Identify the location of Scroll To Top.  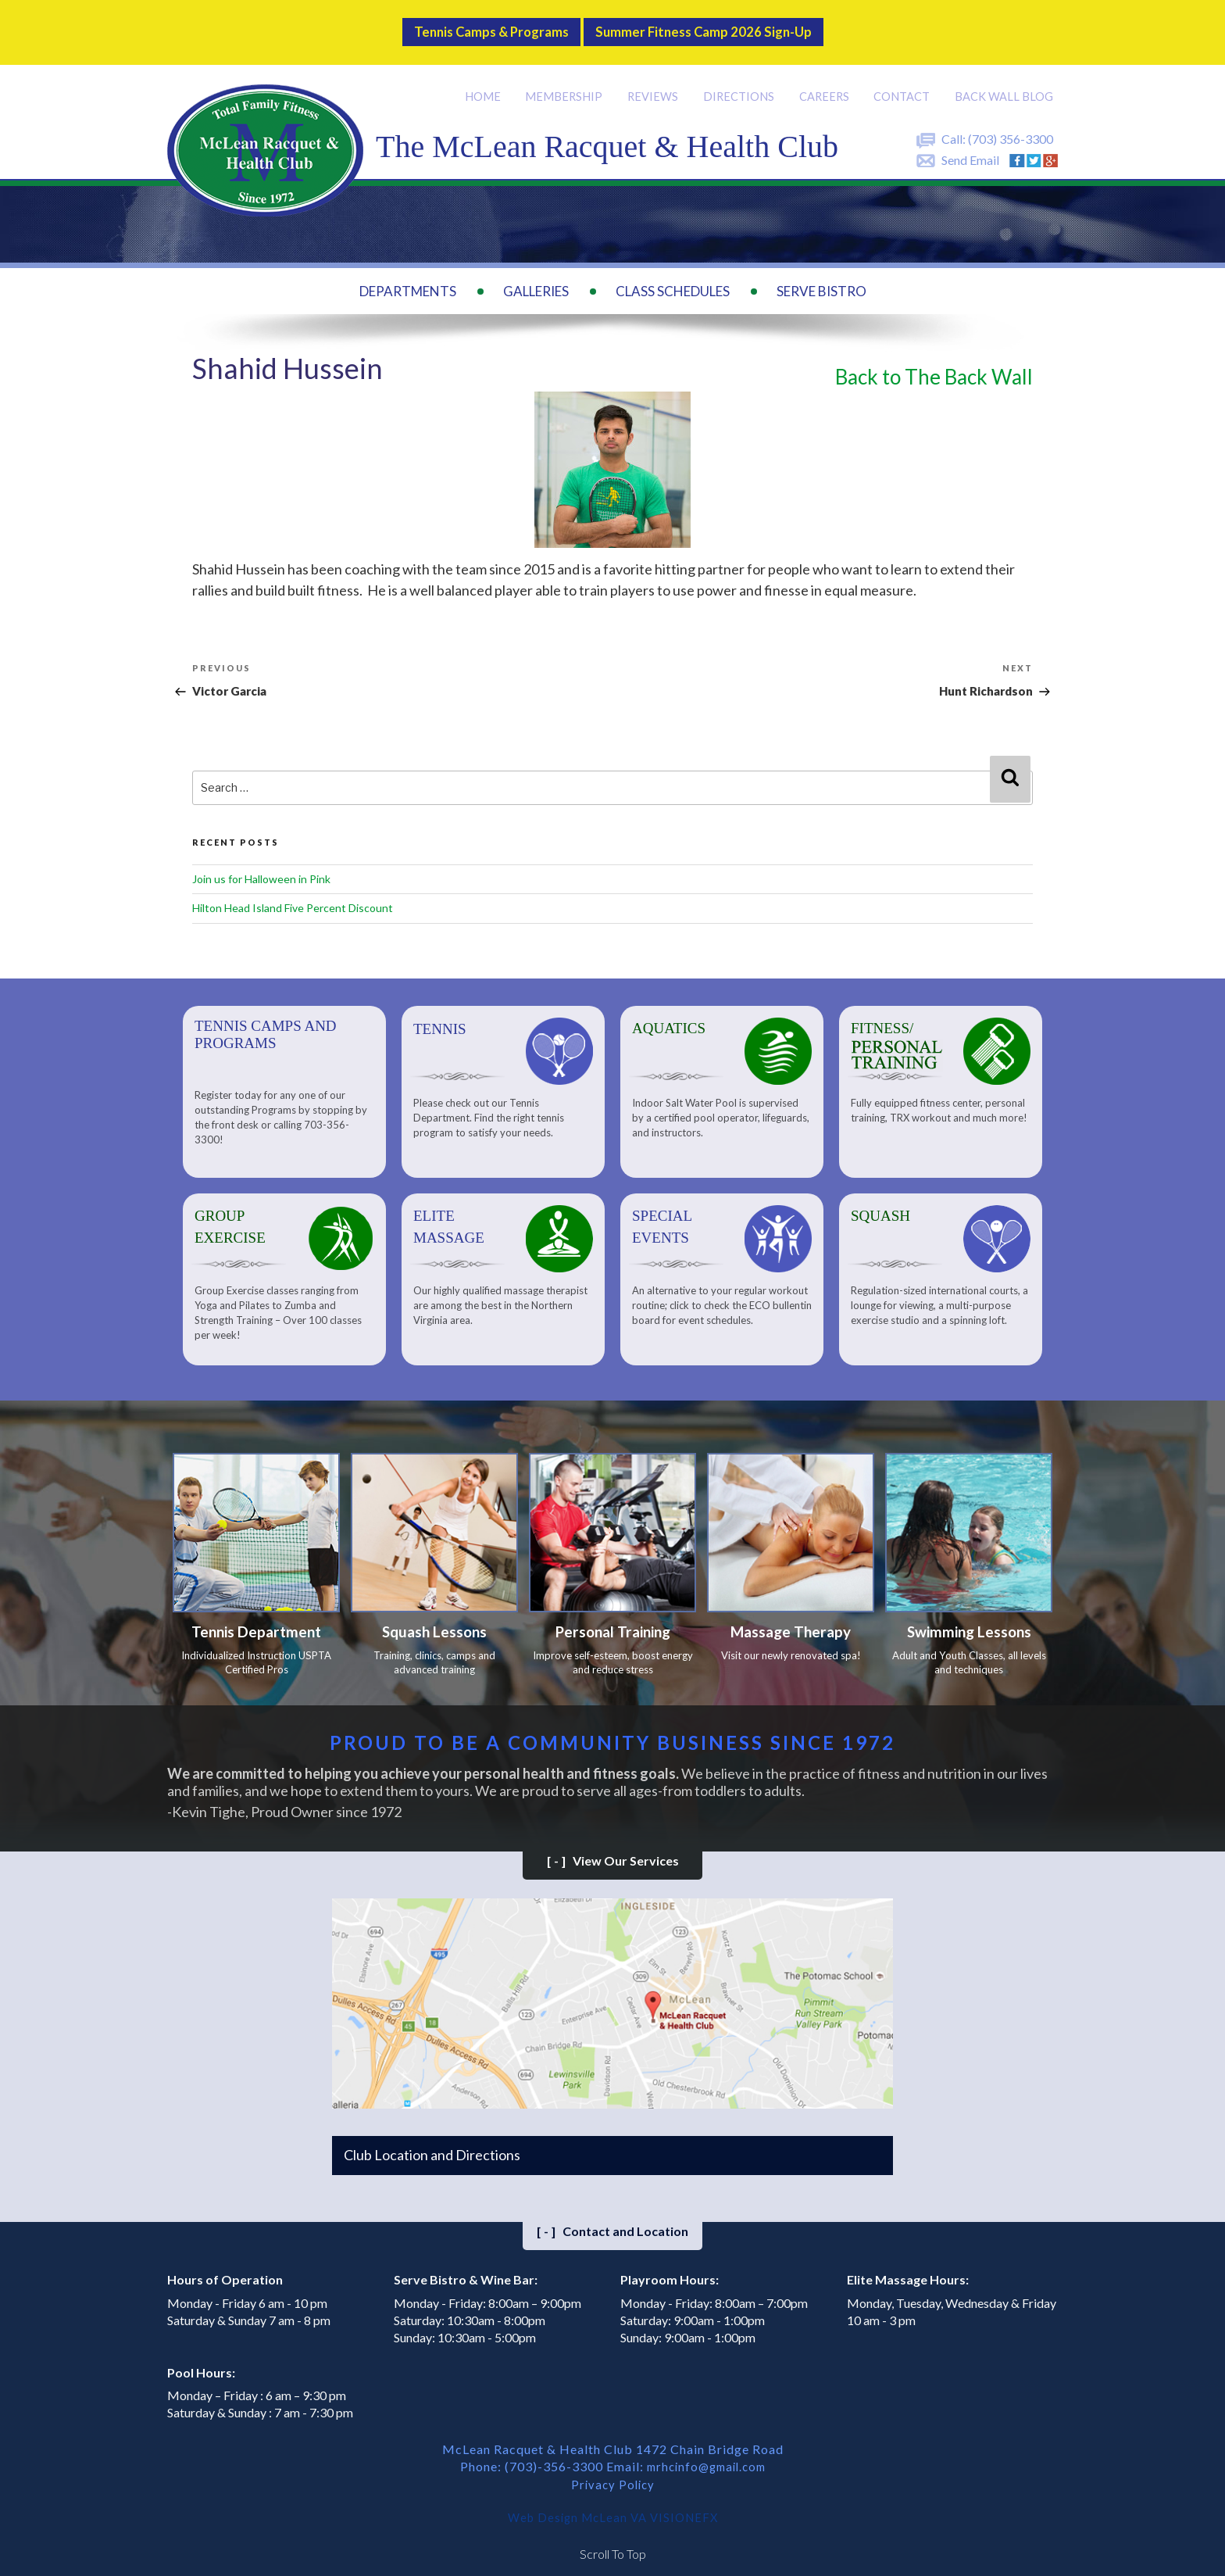
(613, 2544).